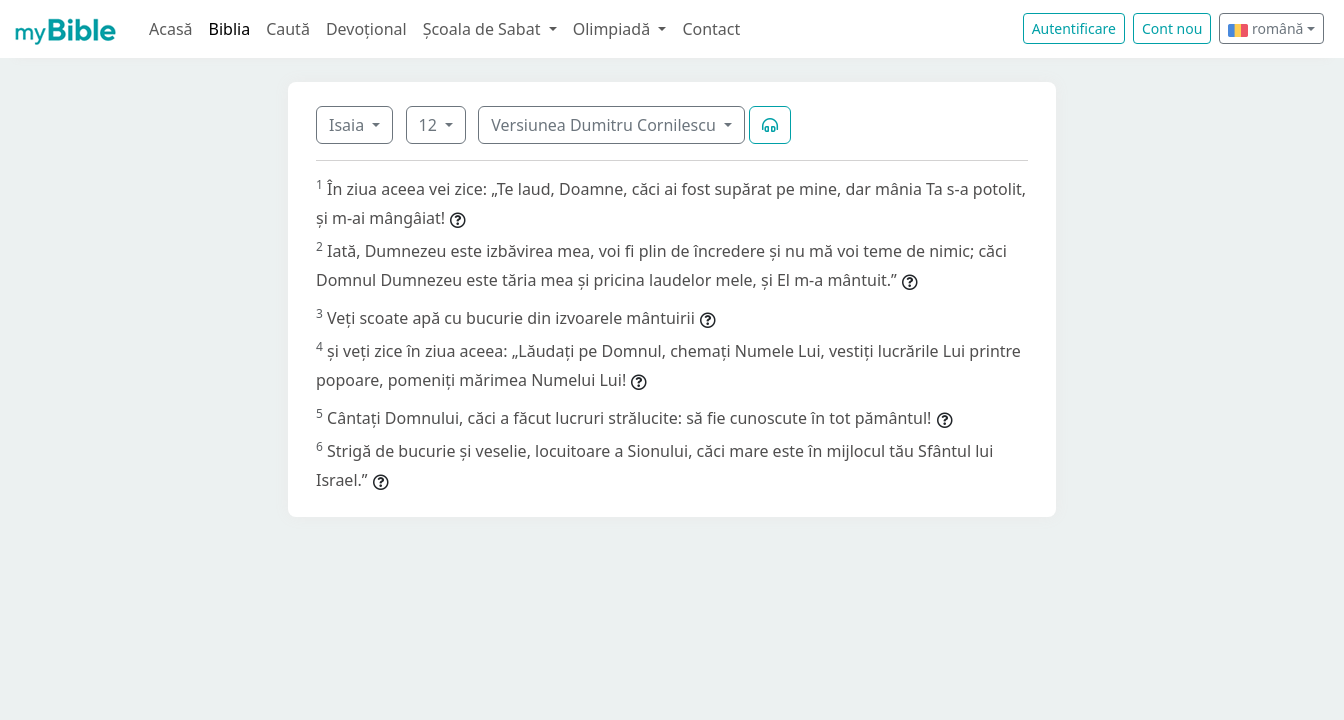 This screenshot has width=1344, height=720. I want to click on Școala de Sabat [button], so click(484, 29).